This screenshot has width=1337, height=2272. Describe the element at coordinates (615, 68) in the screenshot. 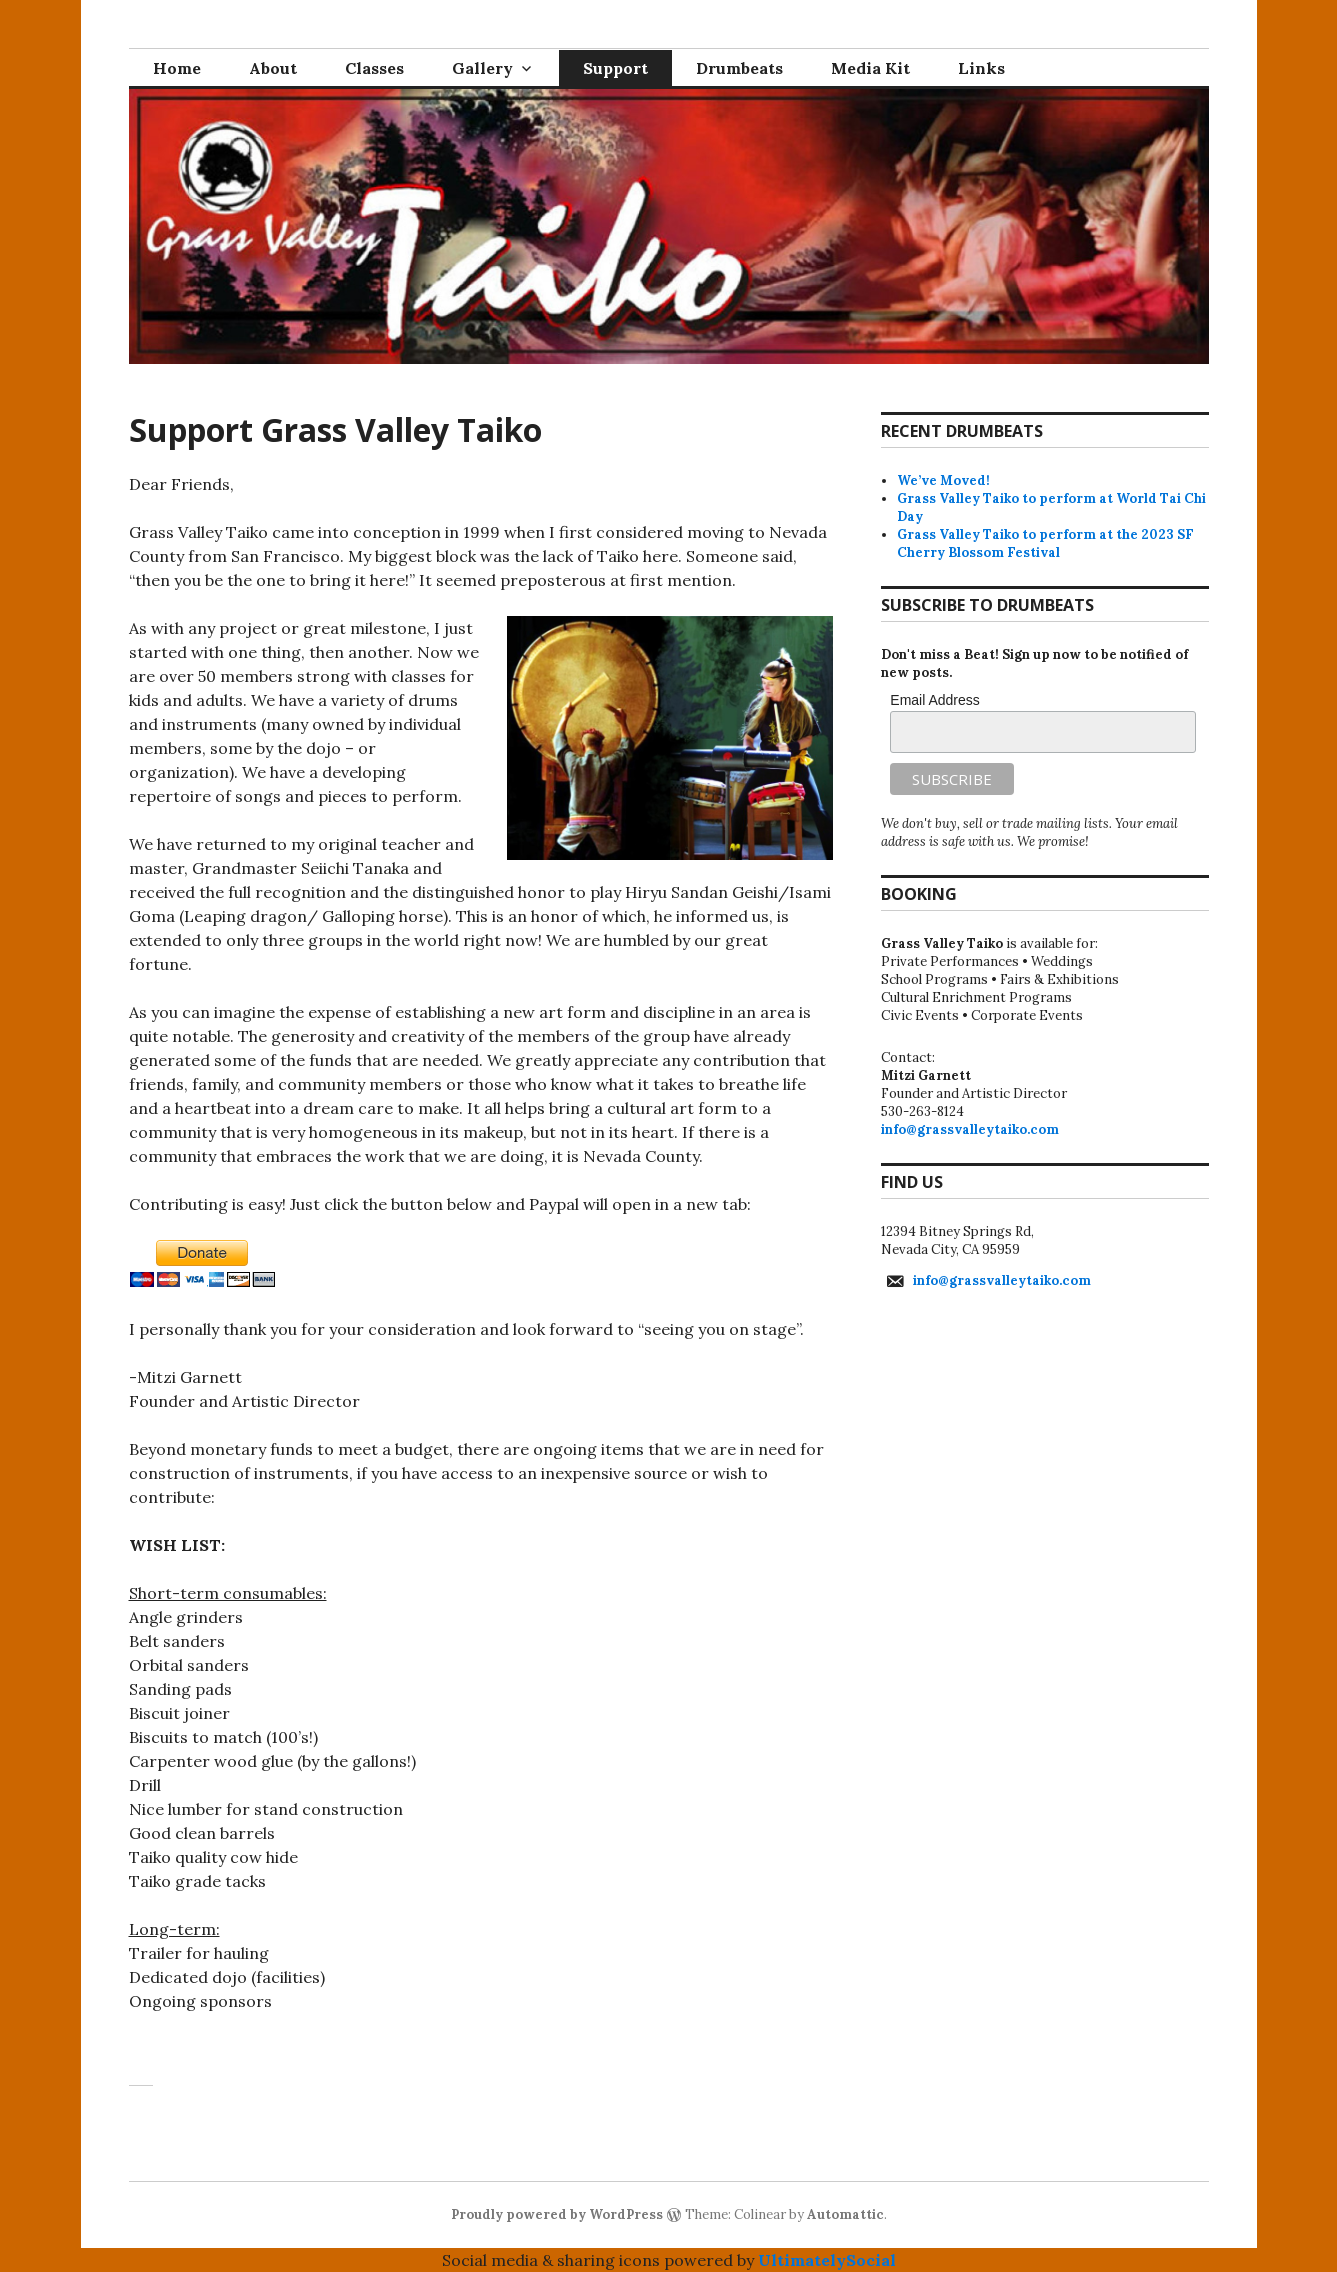

I see `Support` at that location.